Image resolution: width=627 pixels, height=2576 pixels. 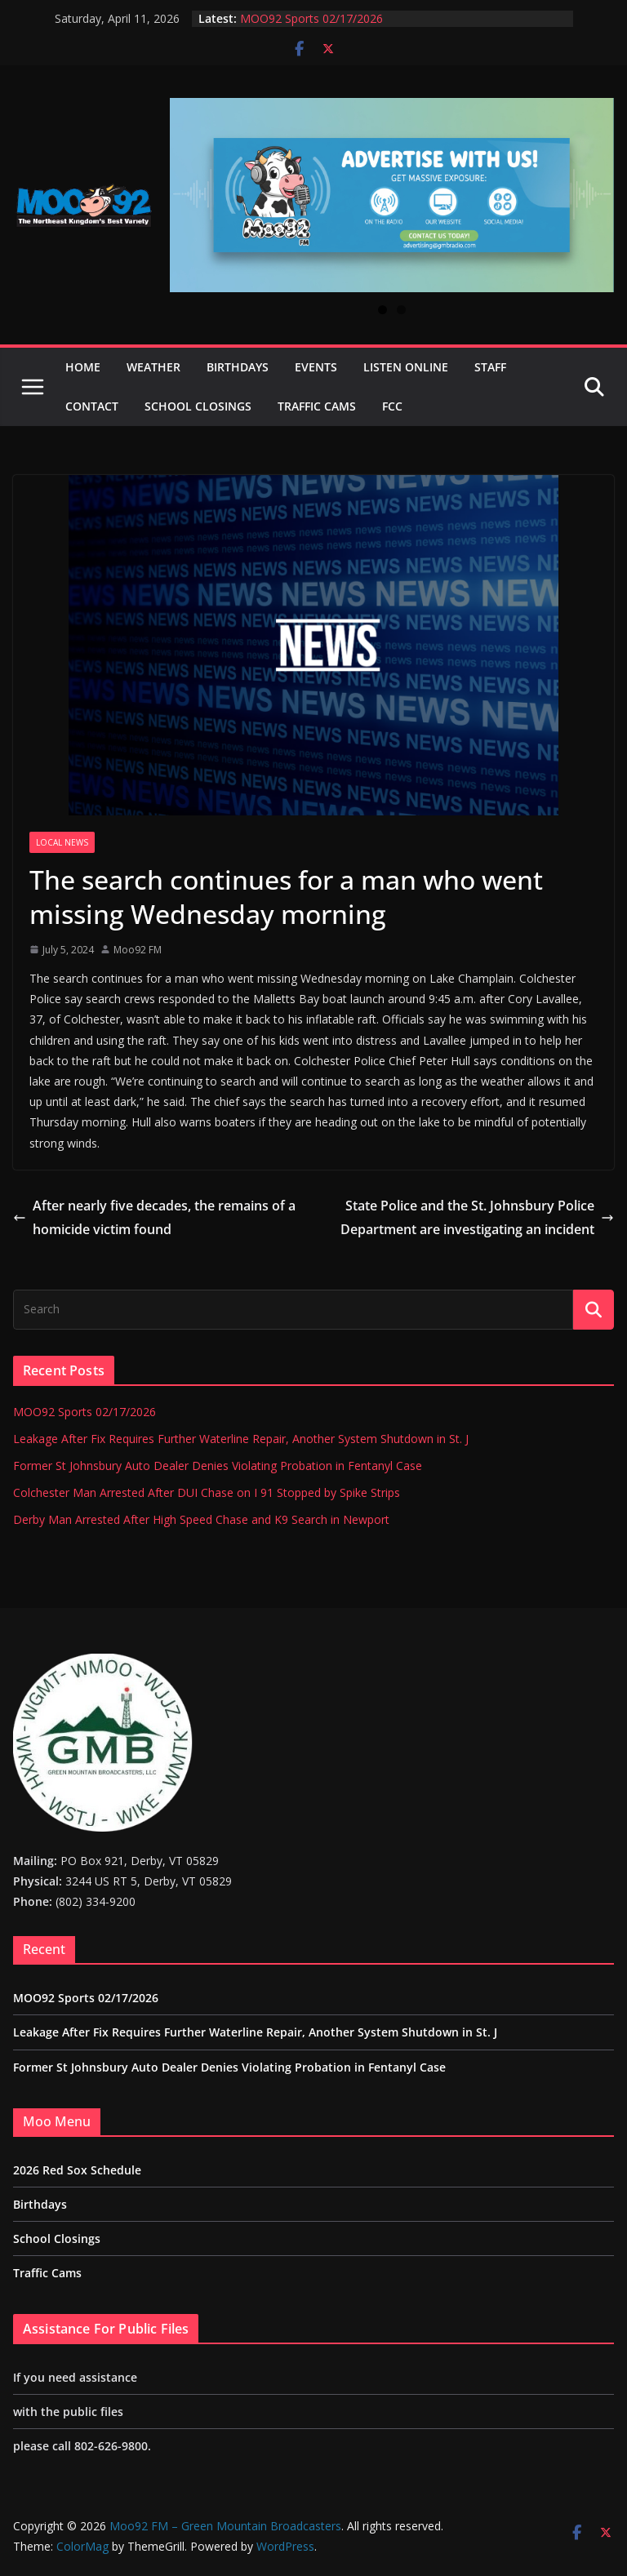 I want to click on Moo92 FM, so click(x=137, y=950).